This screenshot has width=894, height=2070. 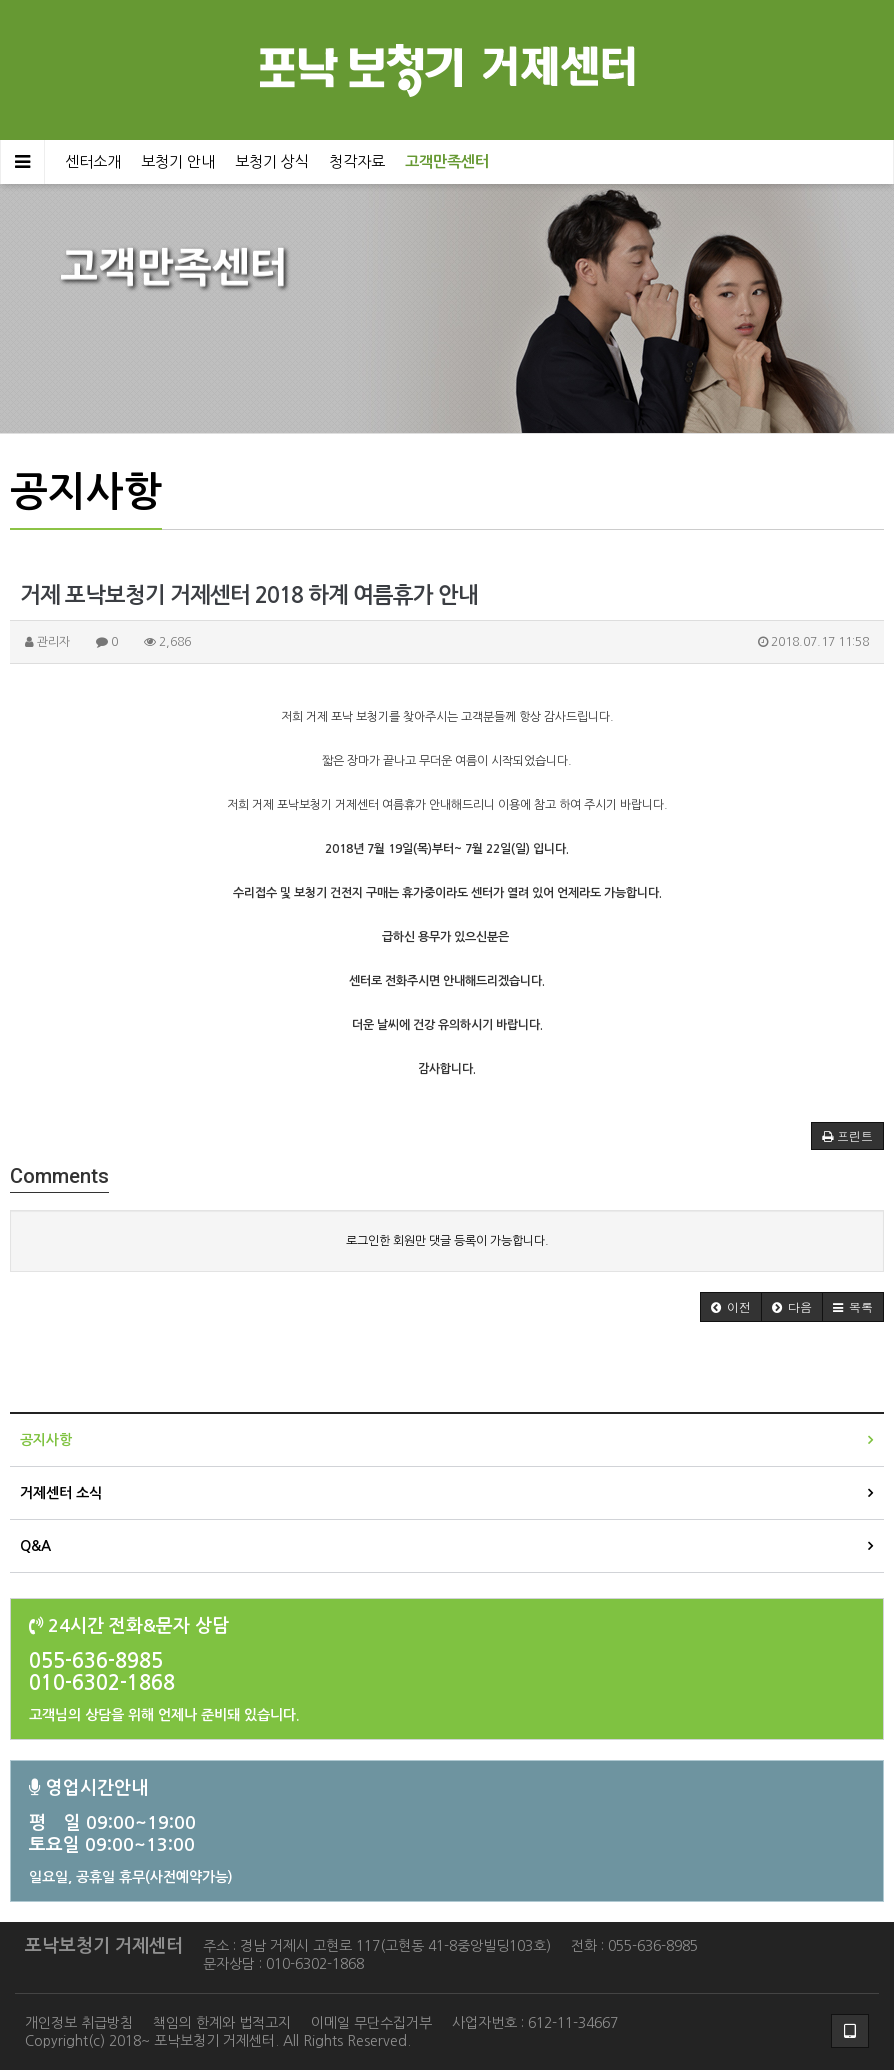 I want to click on 책임의 한계와 법적고지, so click(x=222, y=2023).